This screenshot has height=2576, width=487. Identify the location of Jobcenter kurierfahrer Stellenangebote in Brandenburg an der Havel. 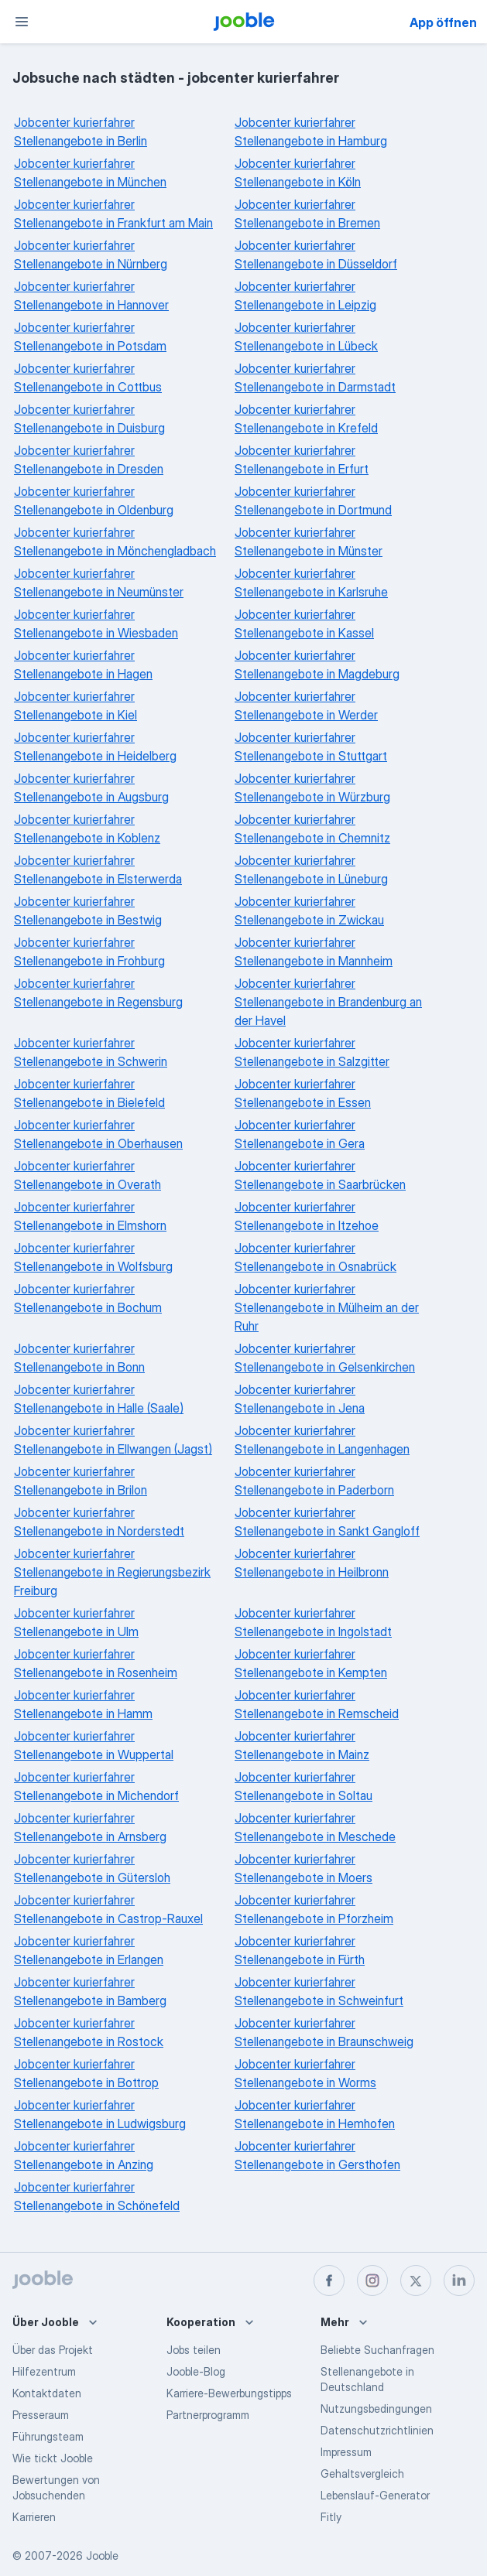
(328, 1001).